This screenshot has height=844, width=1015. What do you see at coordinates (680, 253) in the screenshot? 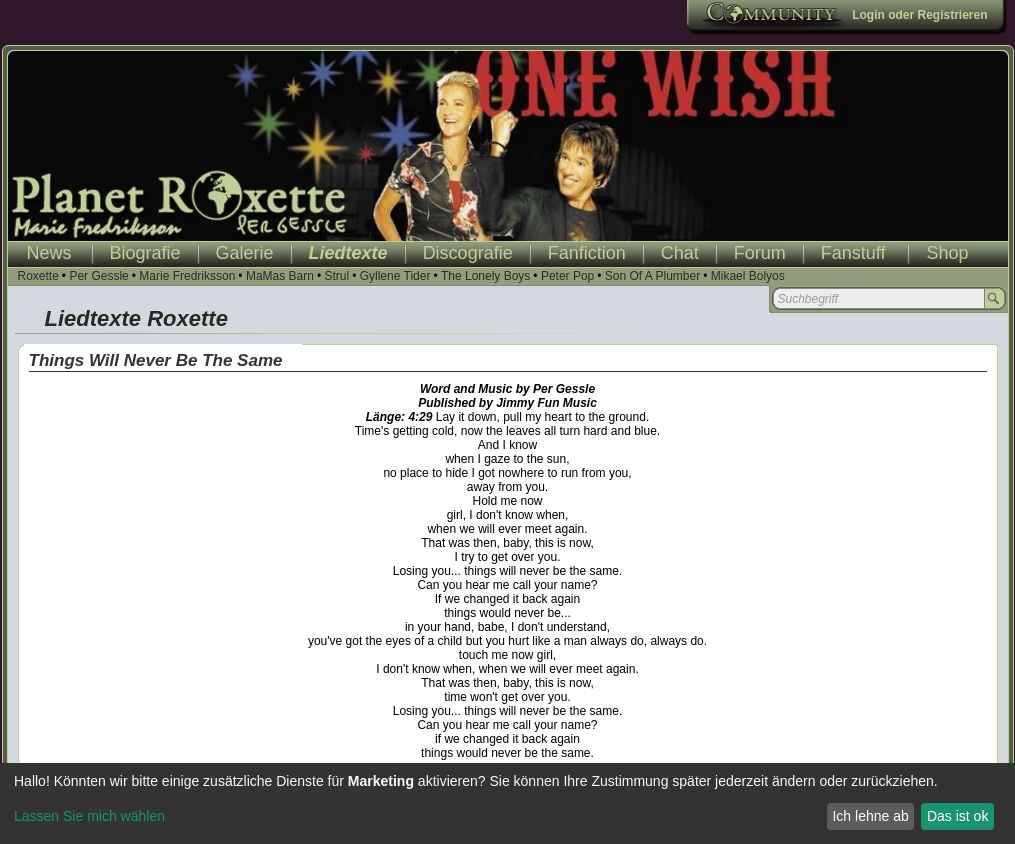
I see `Chat` at bounding box center [680, 253].